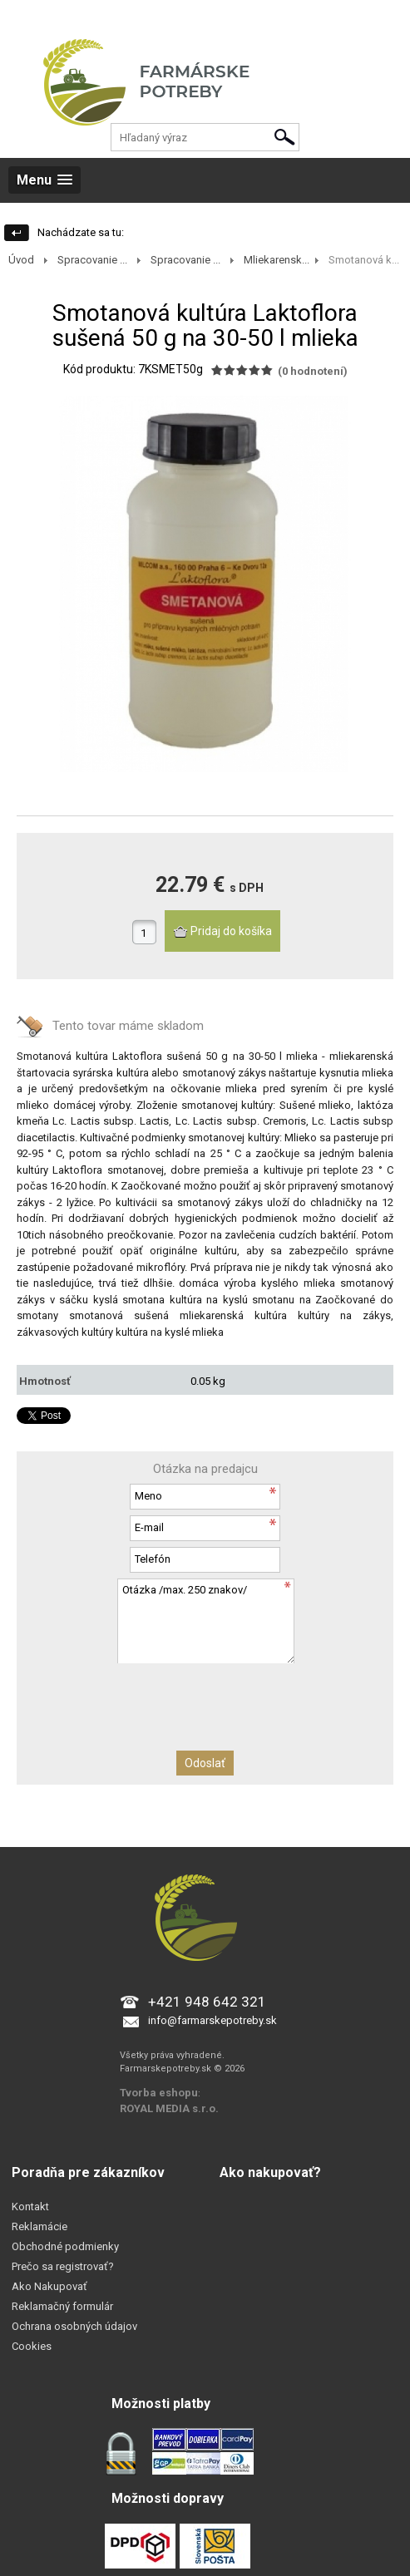 The height and width of the screenshot is (2576, 410). I want to click on Cookies, so click(32, 2346).